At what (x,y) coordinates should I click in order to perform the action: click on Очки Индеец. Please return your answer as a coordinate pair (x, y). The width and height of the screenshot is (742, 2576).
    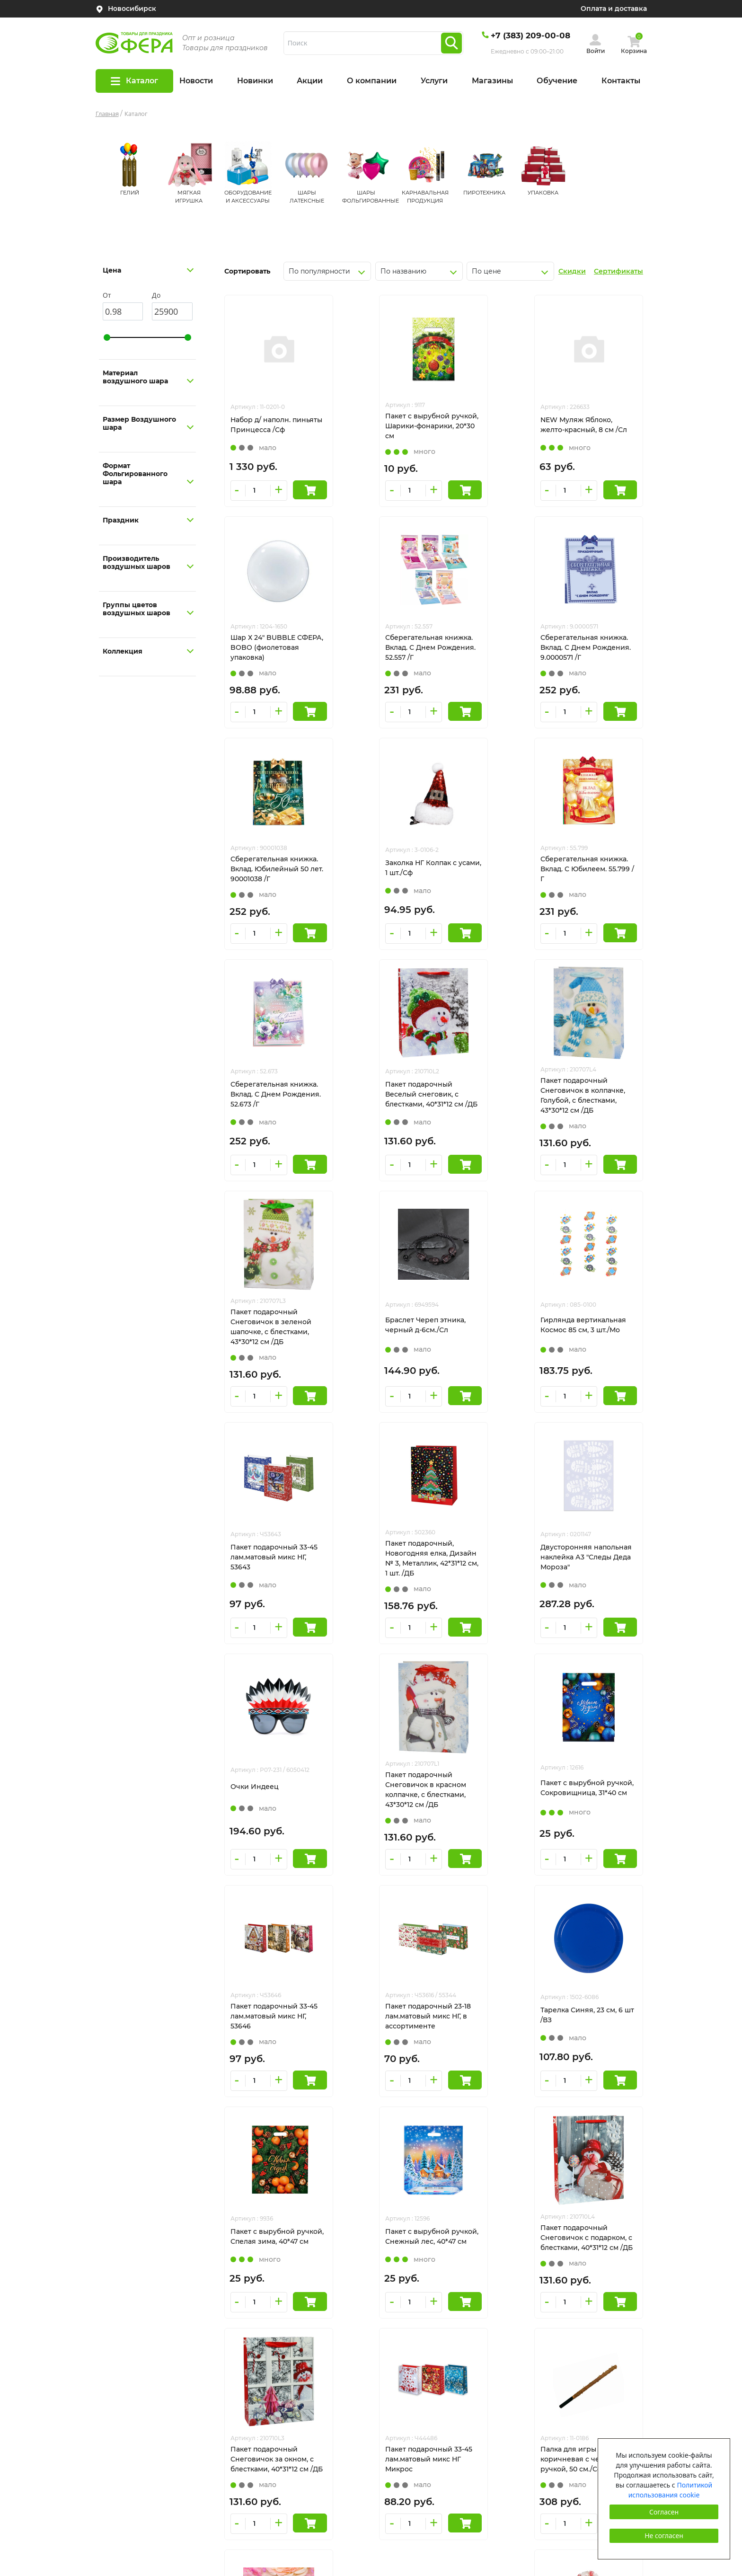
    Looking at the image, I should click on (466, 1333).